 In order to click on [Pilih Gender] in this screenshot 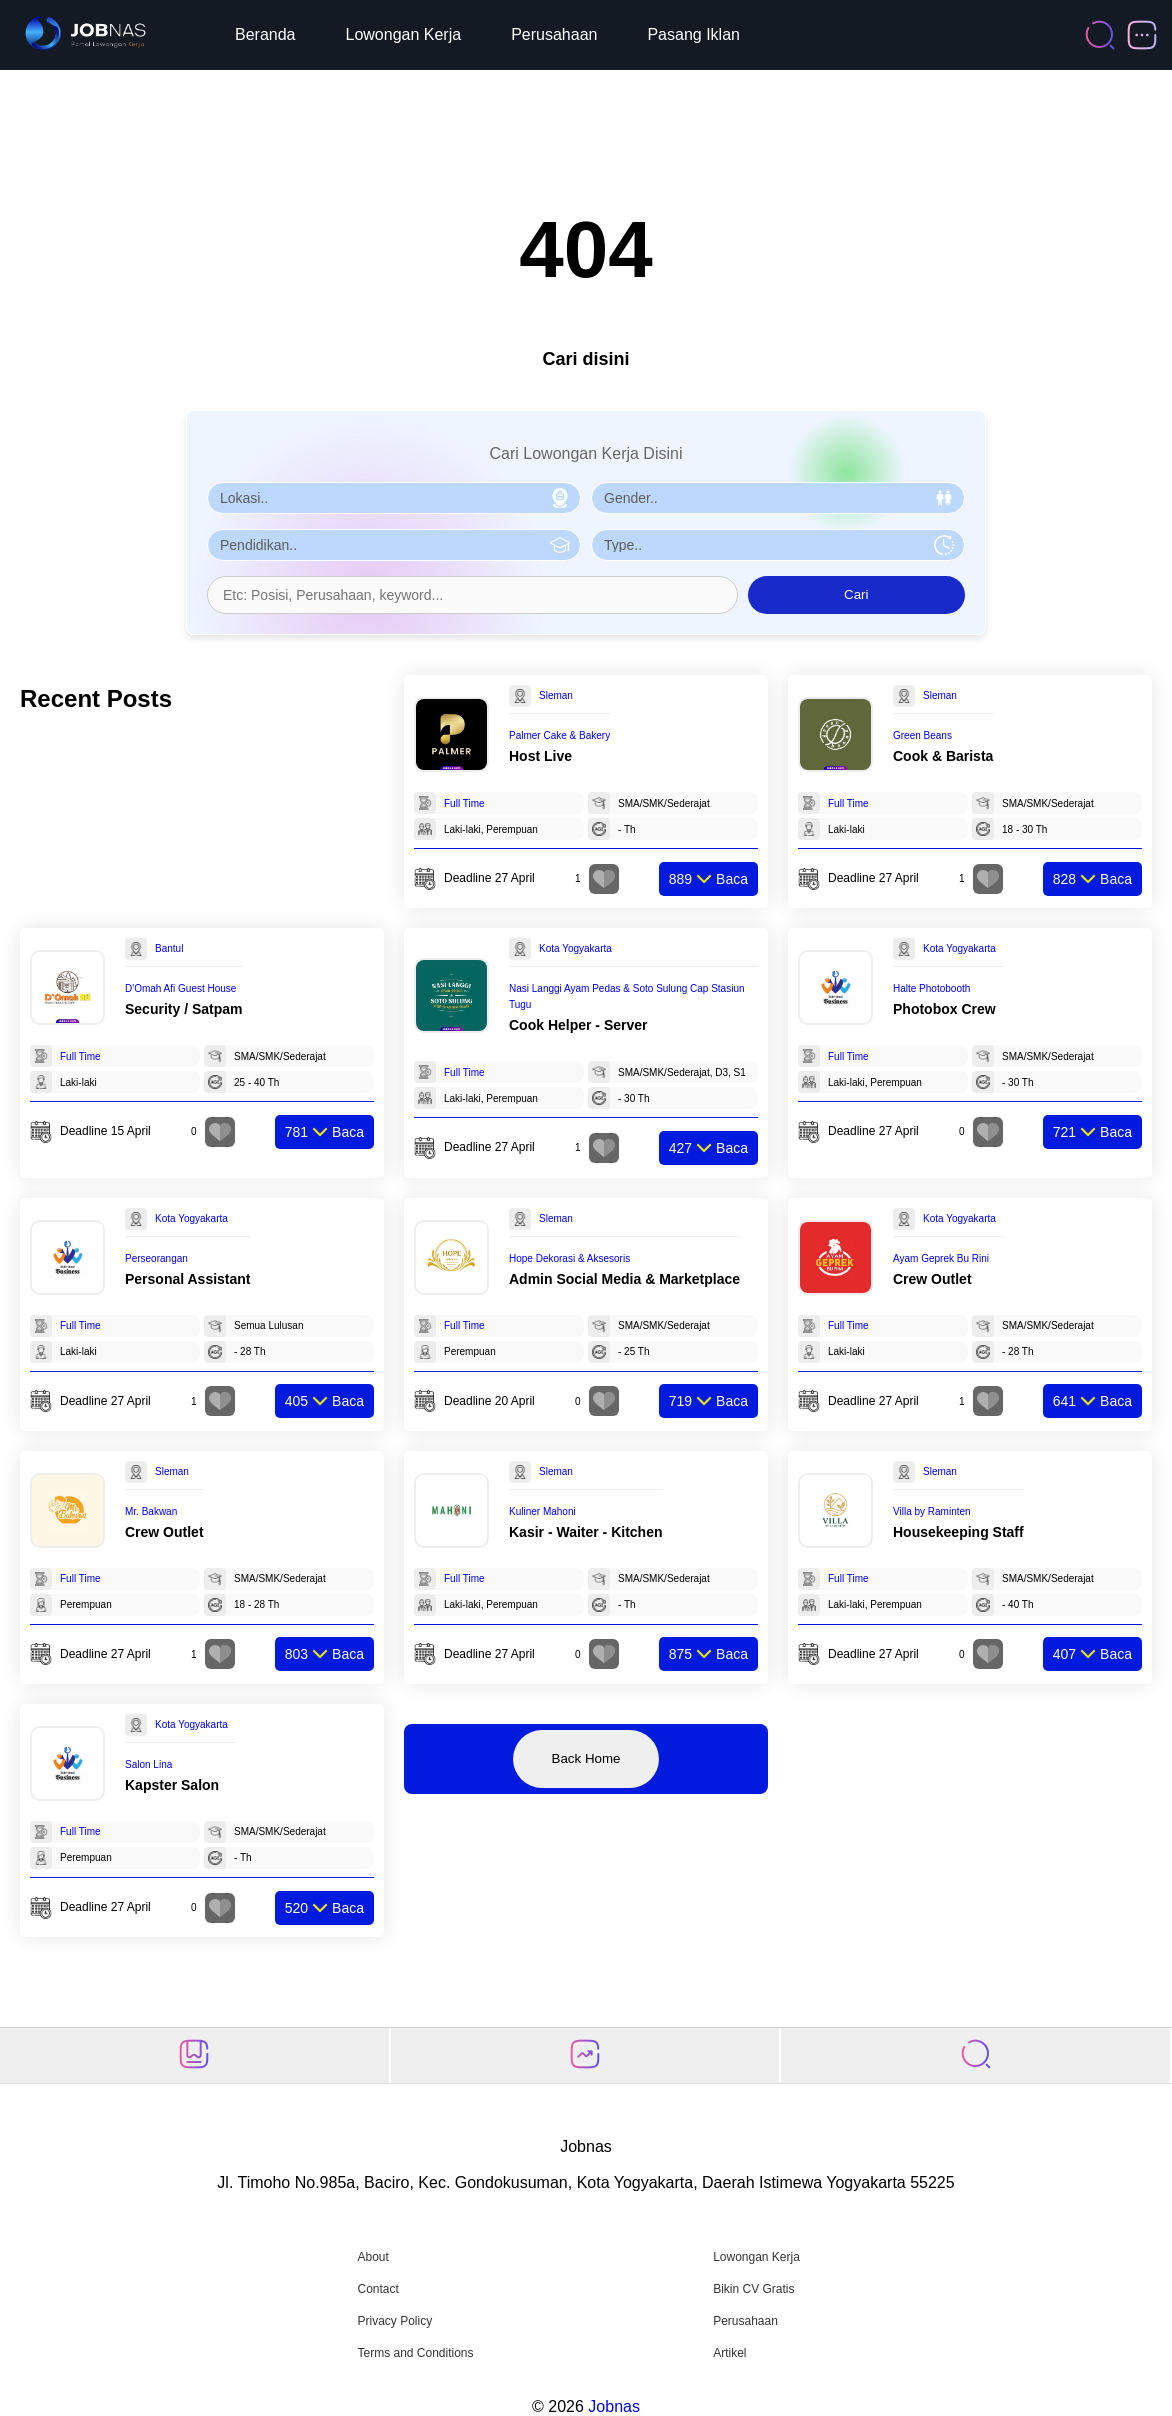, I will do `click(778, 498)`.